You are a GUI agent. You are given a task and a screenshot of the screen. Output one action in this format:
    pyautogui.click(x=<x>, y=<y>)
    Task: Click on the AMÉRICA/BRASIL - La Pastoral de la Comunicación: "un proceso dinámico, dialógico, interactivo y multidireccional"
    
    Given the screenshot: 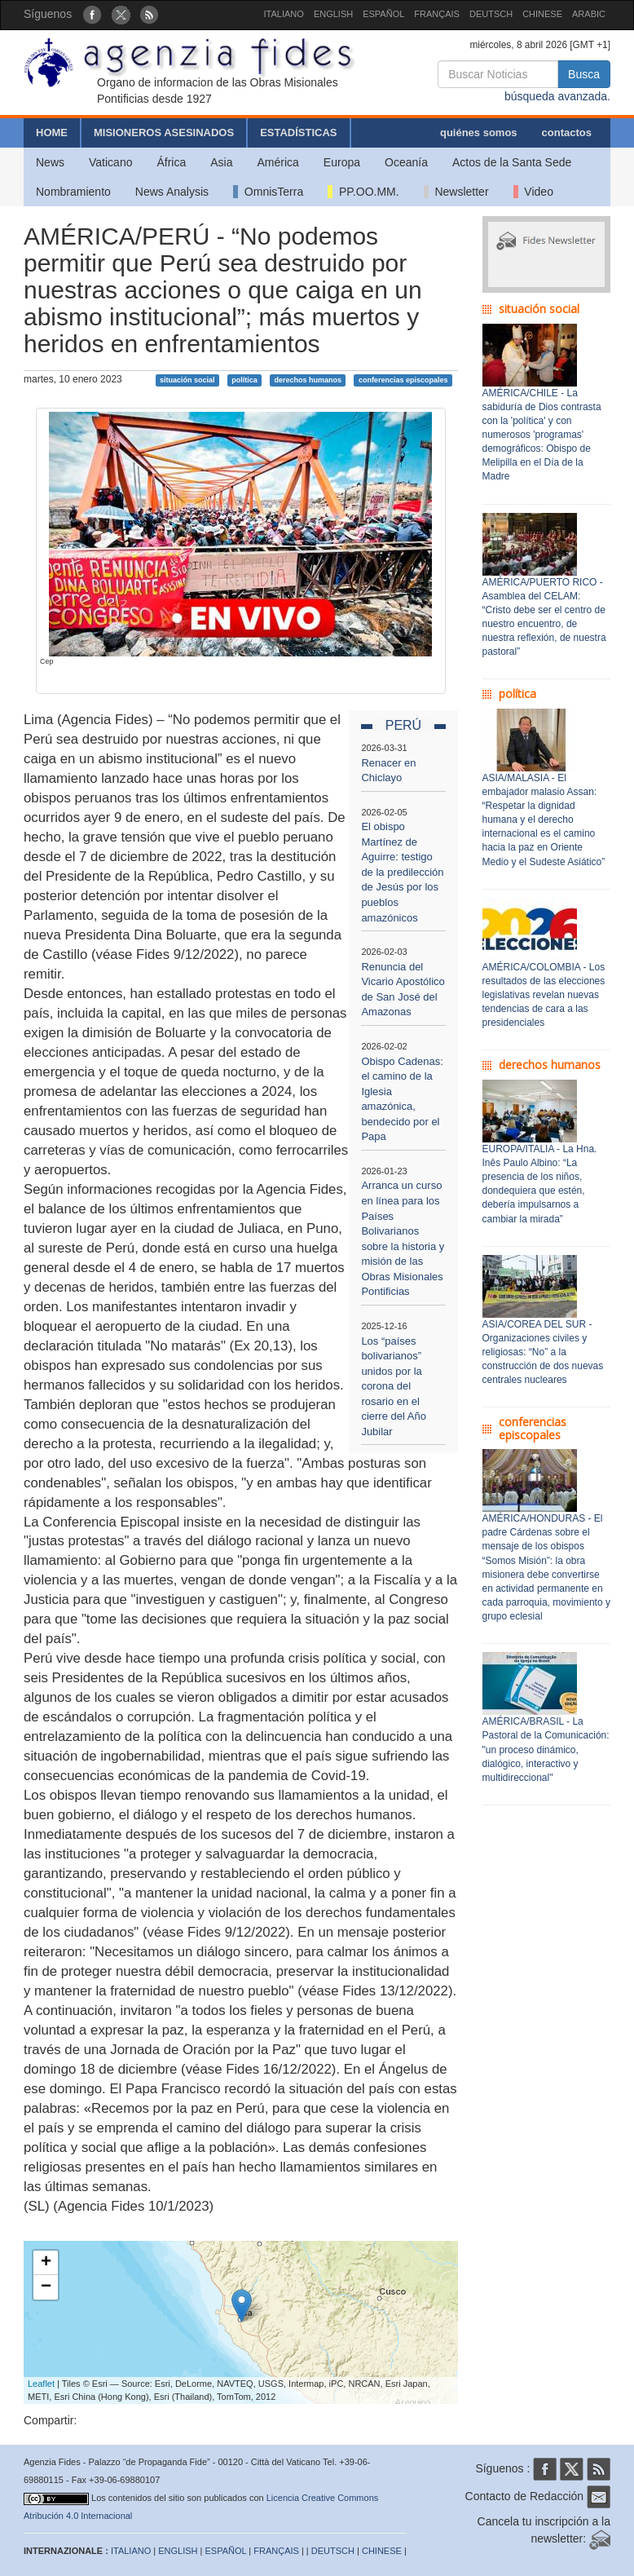 What is the action you would take?
    pyautogui.click(x=546, y=1749)
    